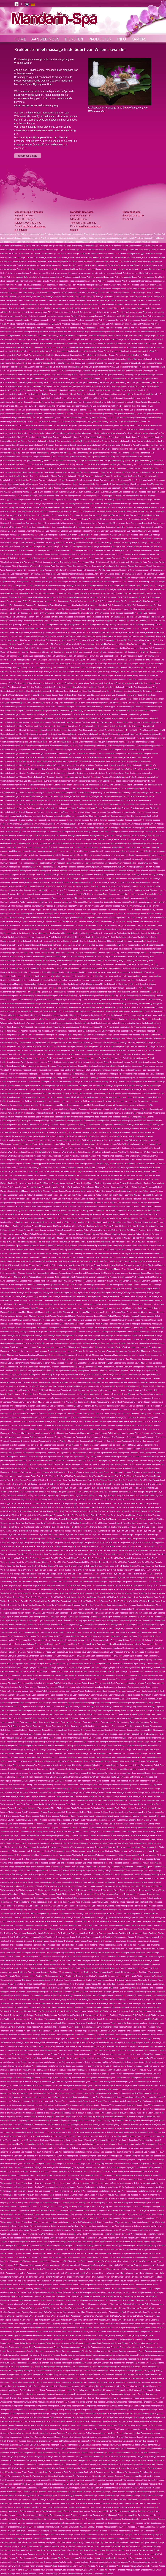 This screenshot has width=166, height=2576. I want to click on Voet massage in de buurt of omgeving van Sint Anthonis, so click(119, 2199).